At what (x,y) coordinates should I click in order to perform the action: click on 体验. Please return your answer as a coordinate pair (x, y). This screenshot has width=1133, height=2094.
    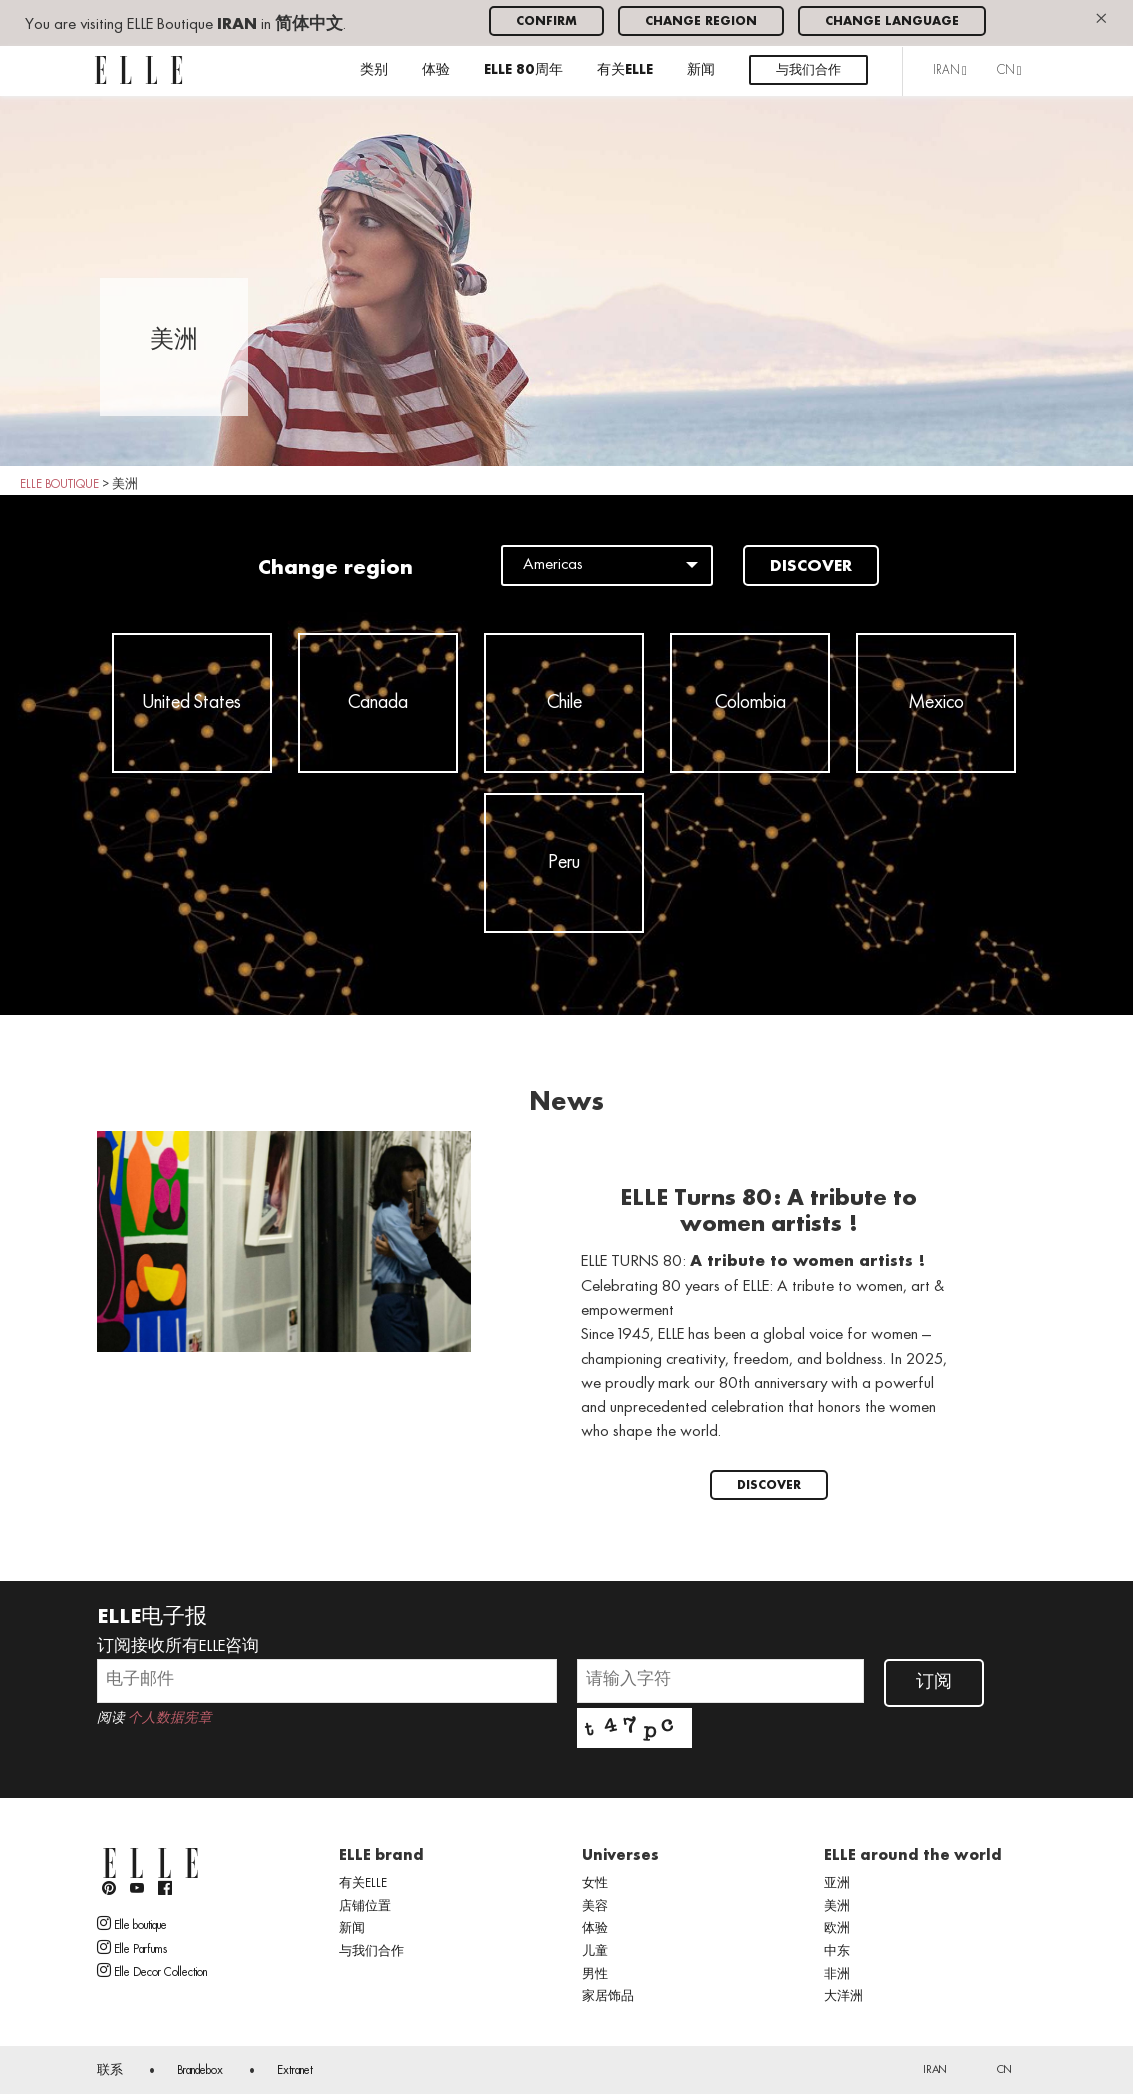
    Looking at the image, I should click on (436, 70).